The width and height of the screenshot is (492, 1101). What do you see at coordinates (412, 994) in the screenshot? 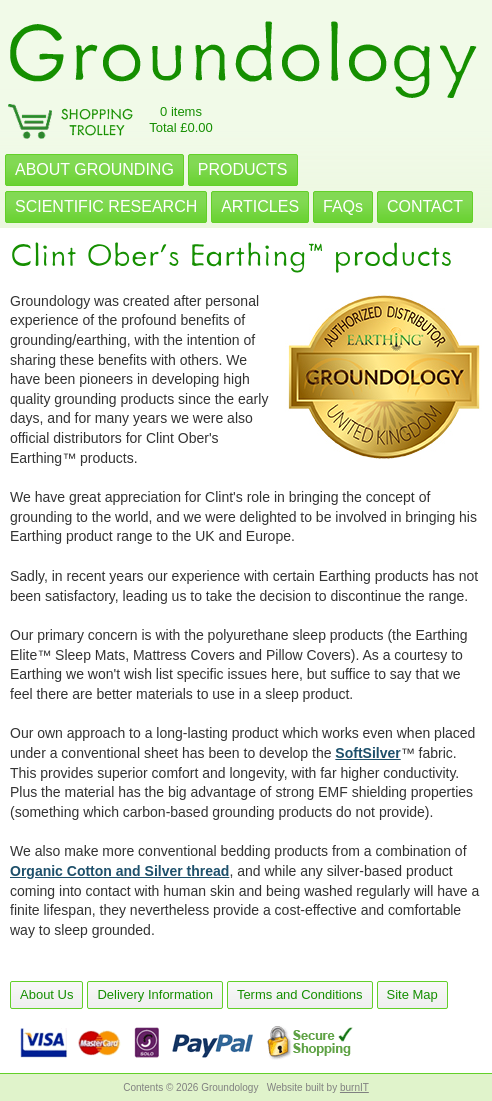
I see `Site Map` at bounding box center [412, 994].